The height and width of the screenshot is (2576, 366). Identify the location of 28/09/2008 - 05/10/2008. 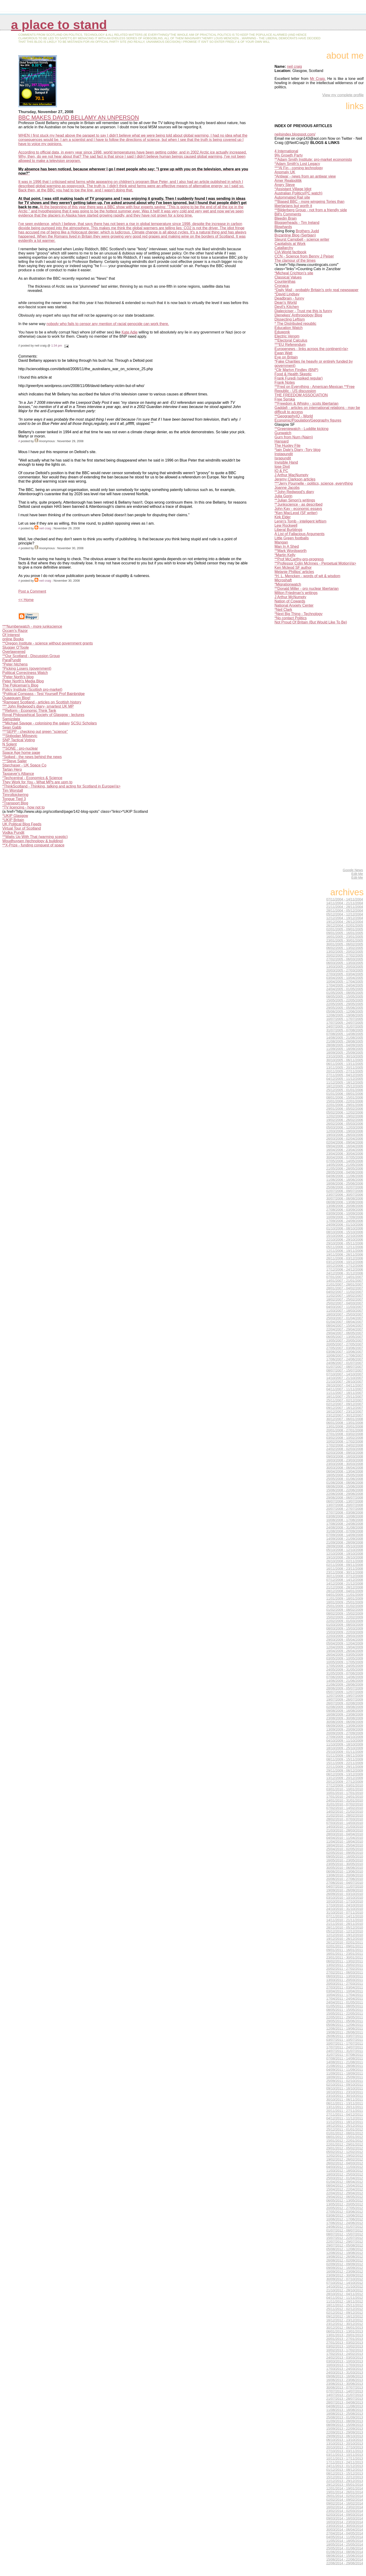
(344, 1546).